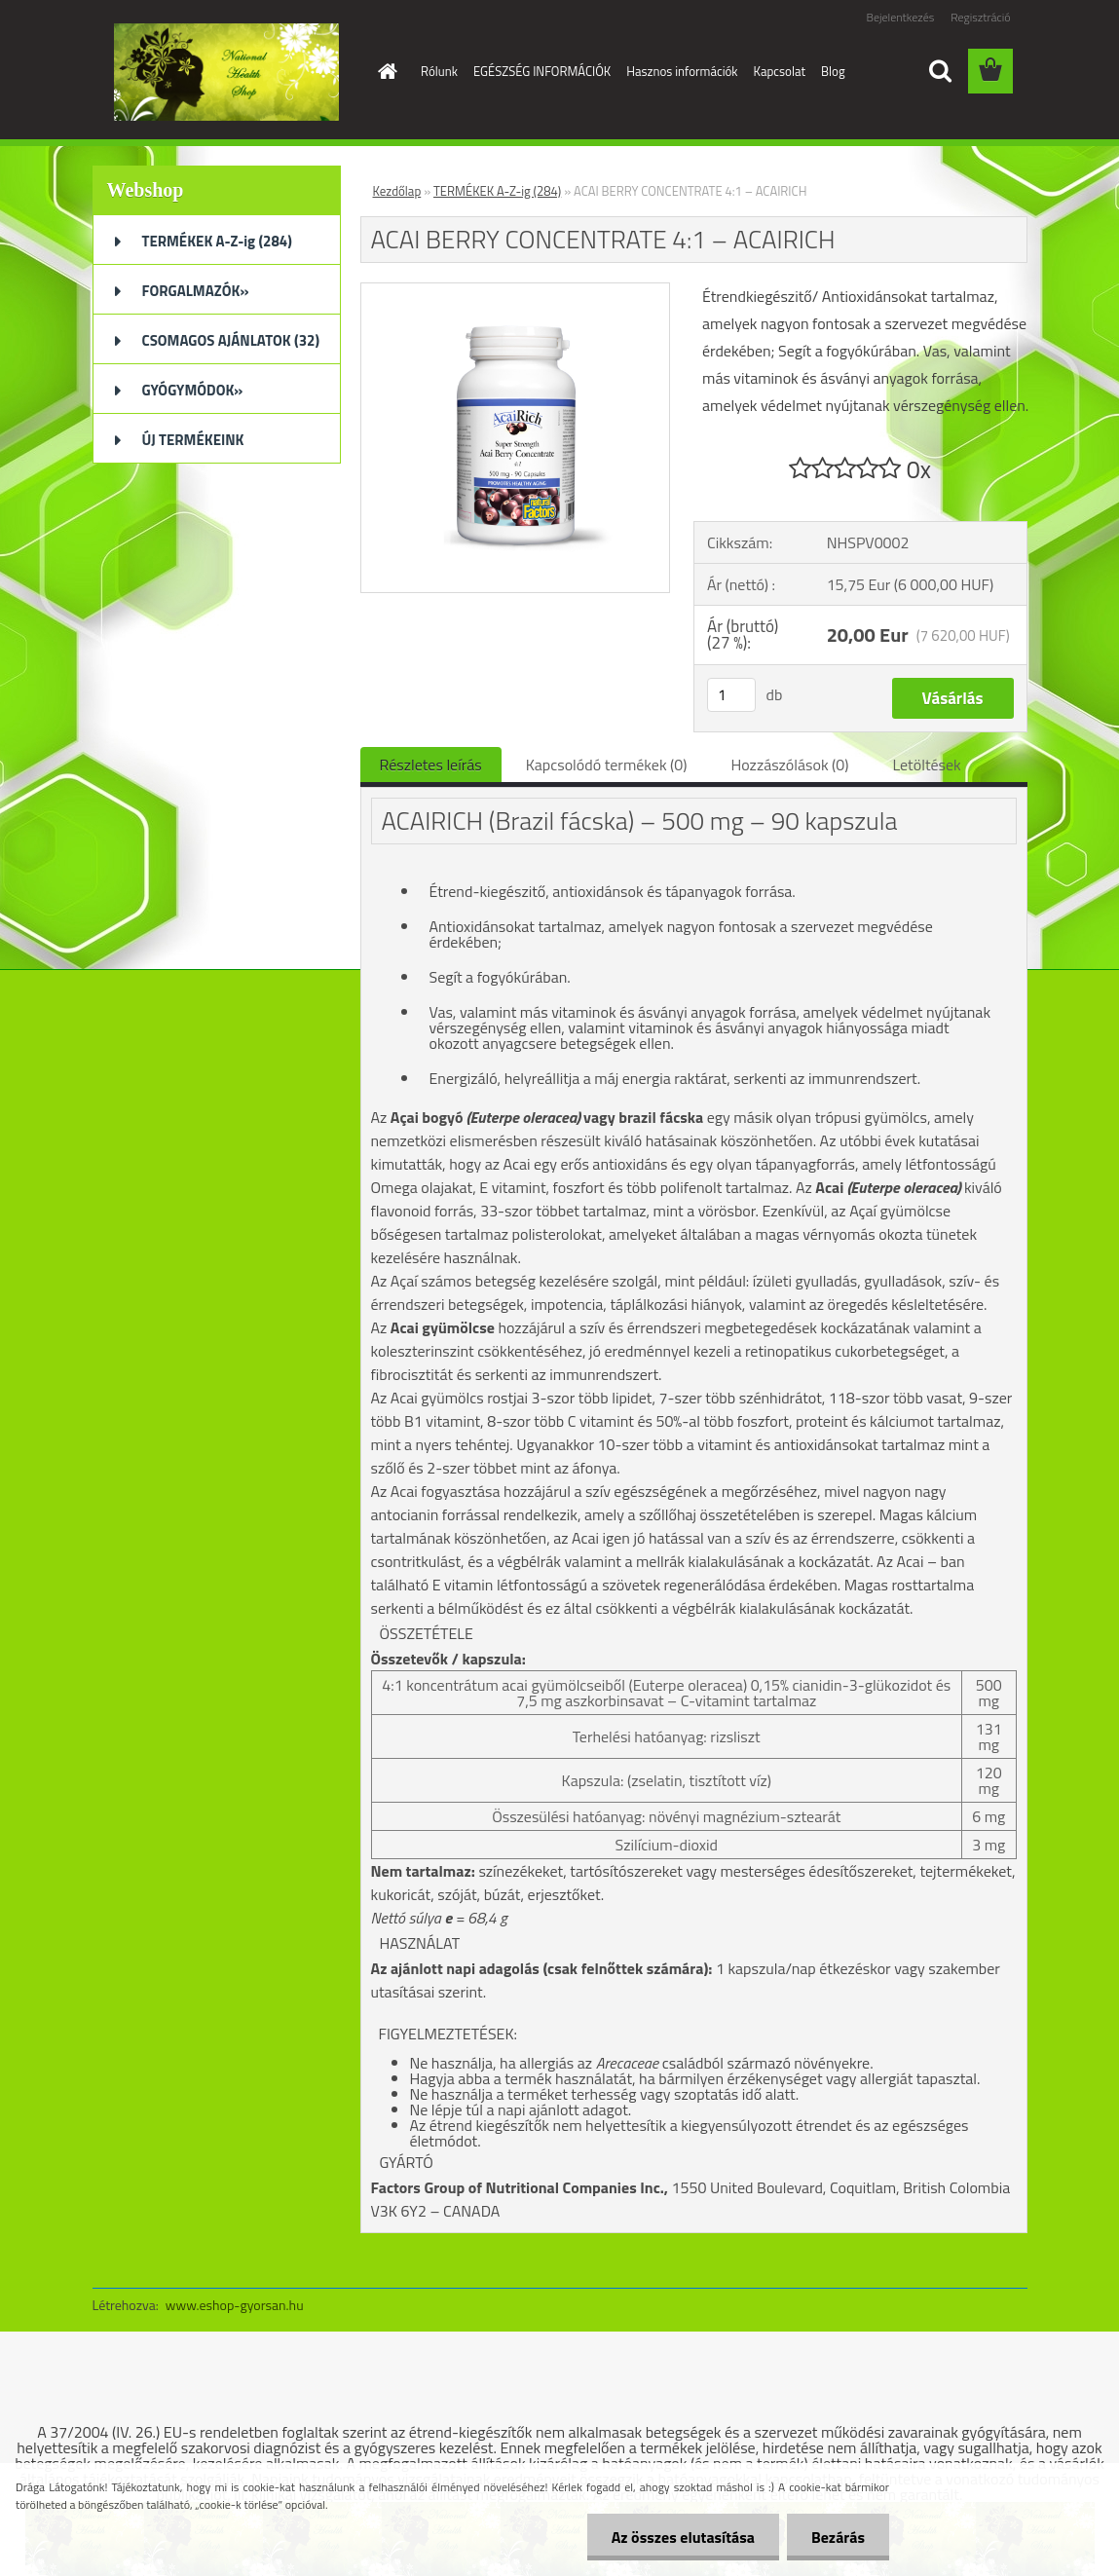 The height and width of the screenshot is (2576, 1119). Describe the element at coordinates (192, 390) in the screenshot. I see `GYÓGYMÓDOK»` at that location.